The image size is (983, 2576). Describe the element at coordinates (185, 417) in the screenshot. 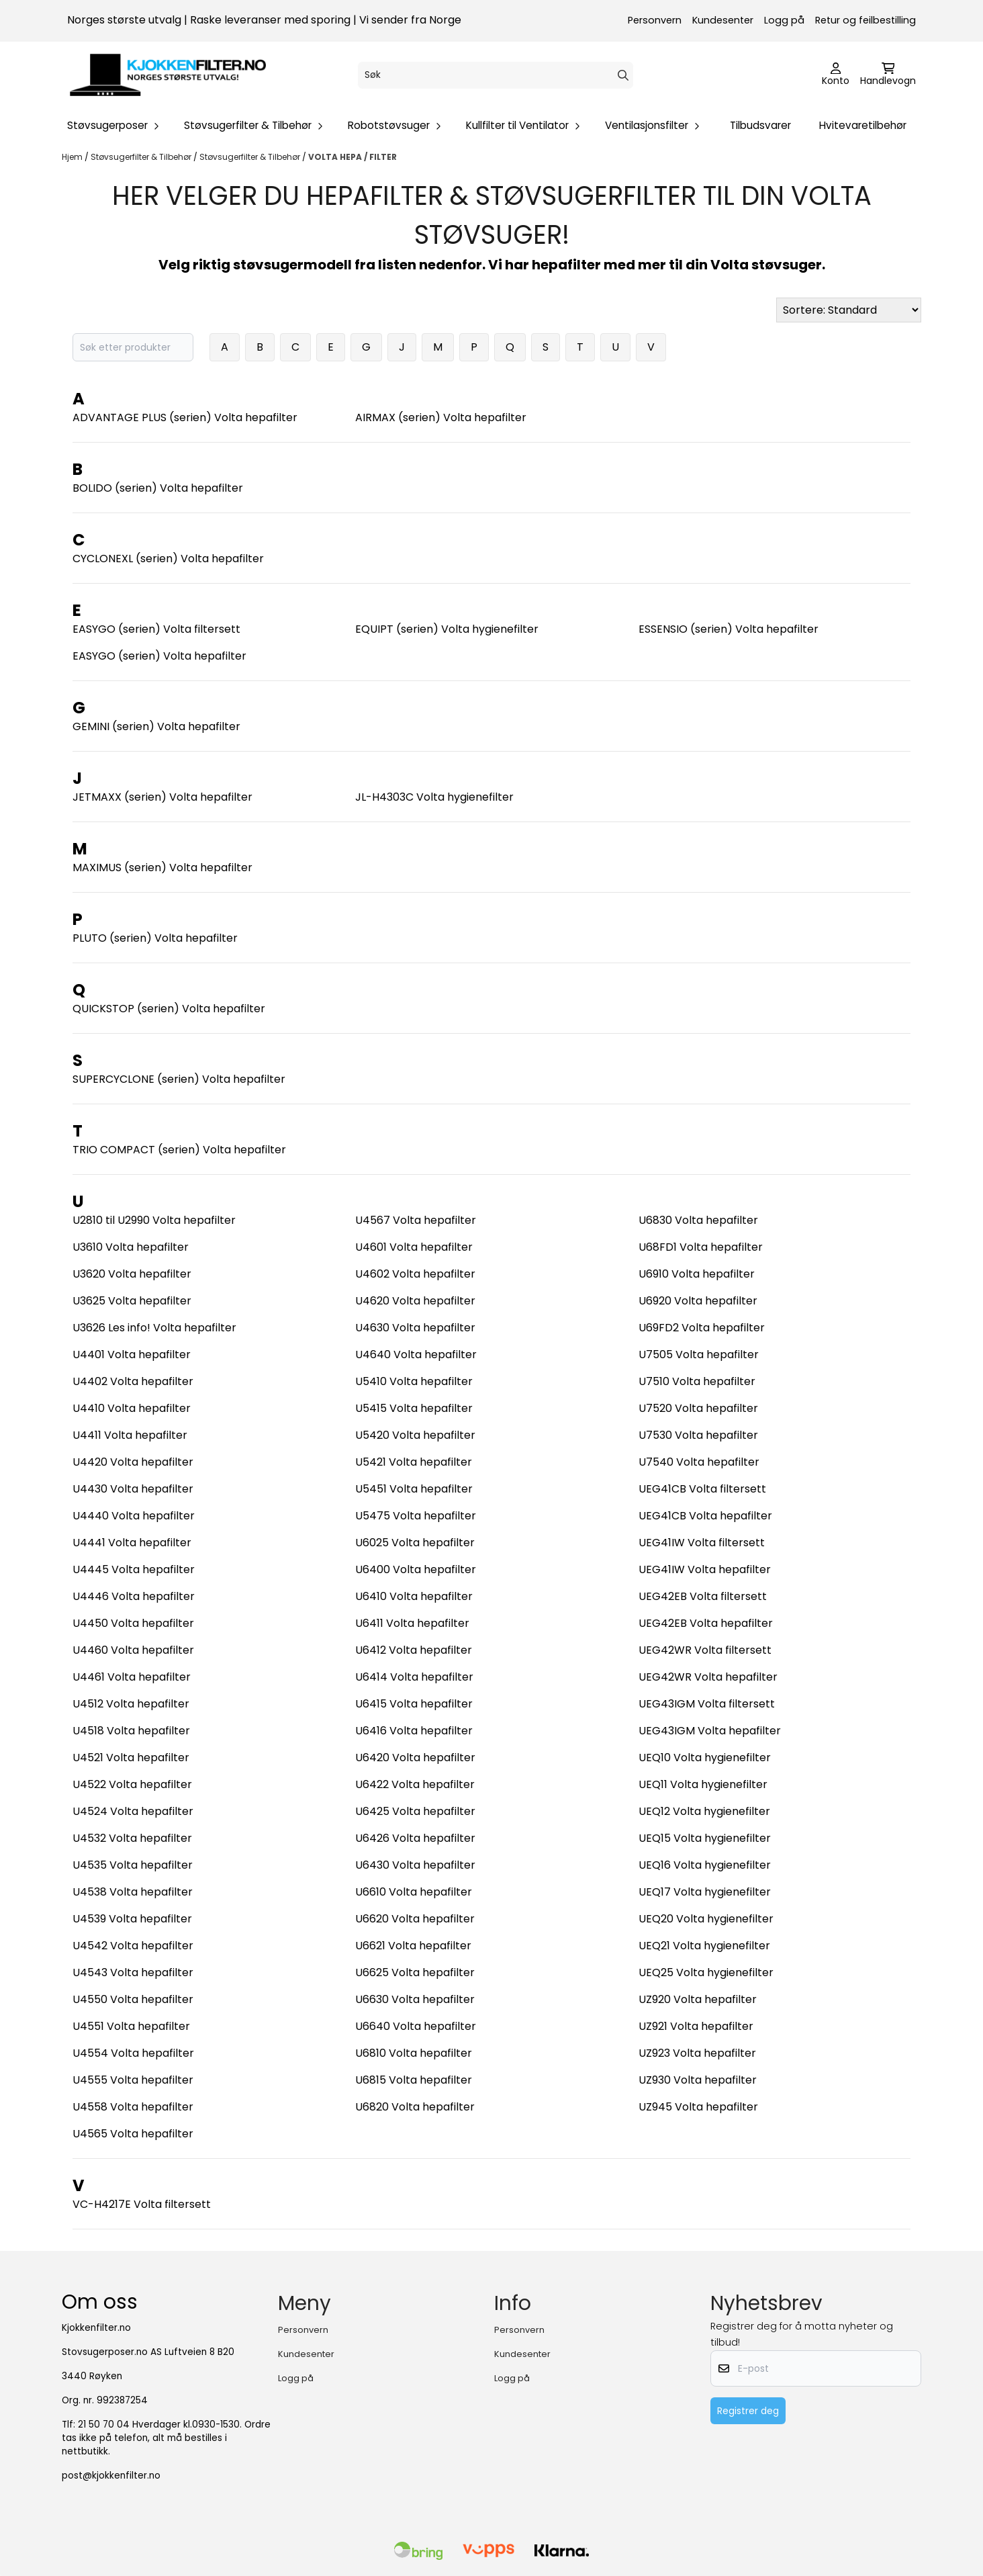

I see `ADVANTAGE PLUS (serien) Volta hepafilter` at that location.